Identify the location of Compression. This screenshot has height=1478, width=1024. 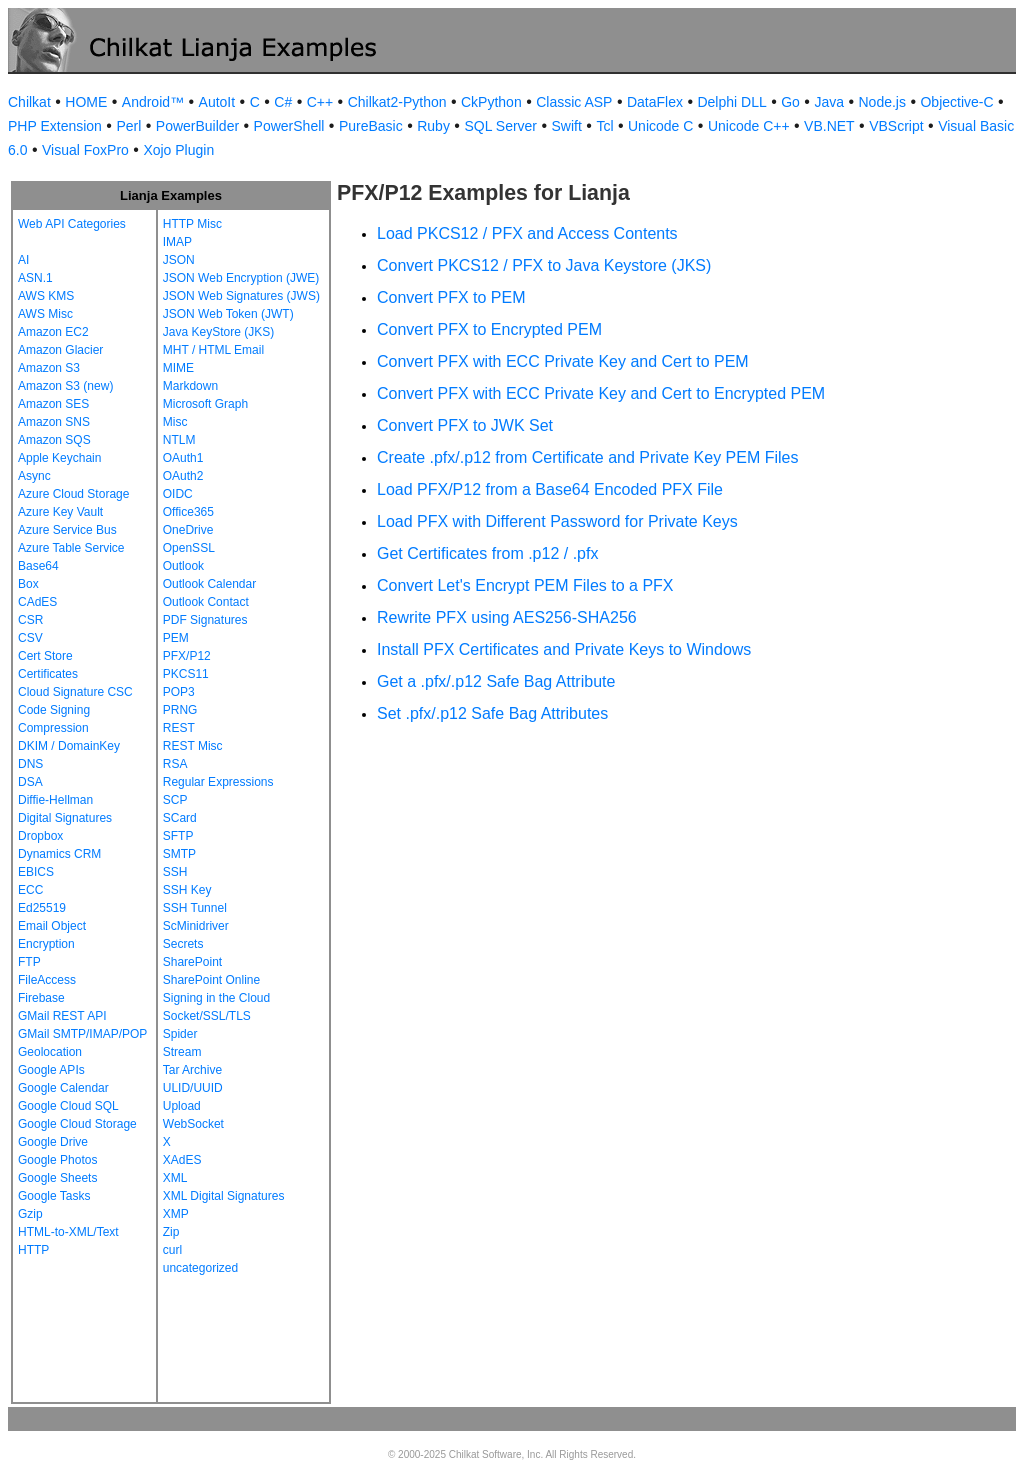
(53, 728).